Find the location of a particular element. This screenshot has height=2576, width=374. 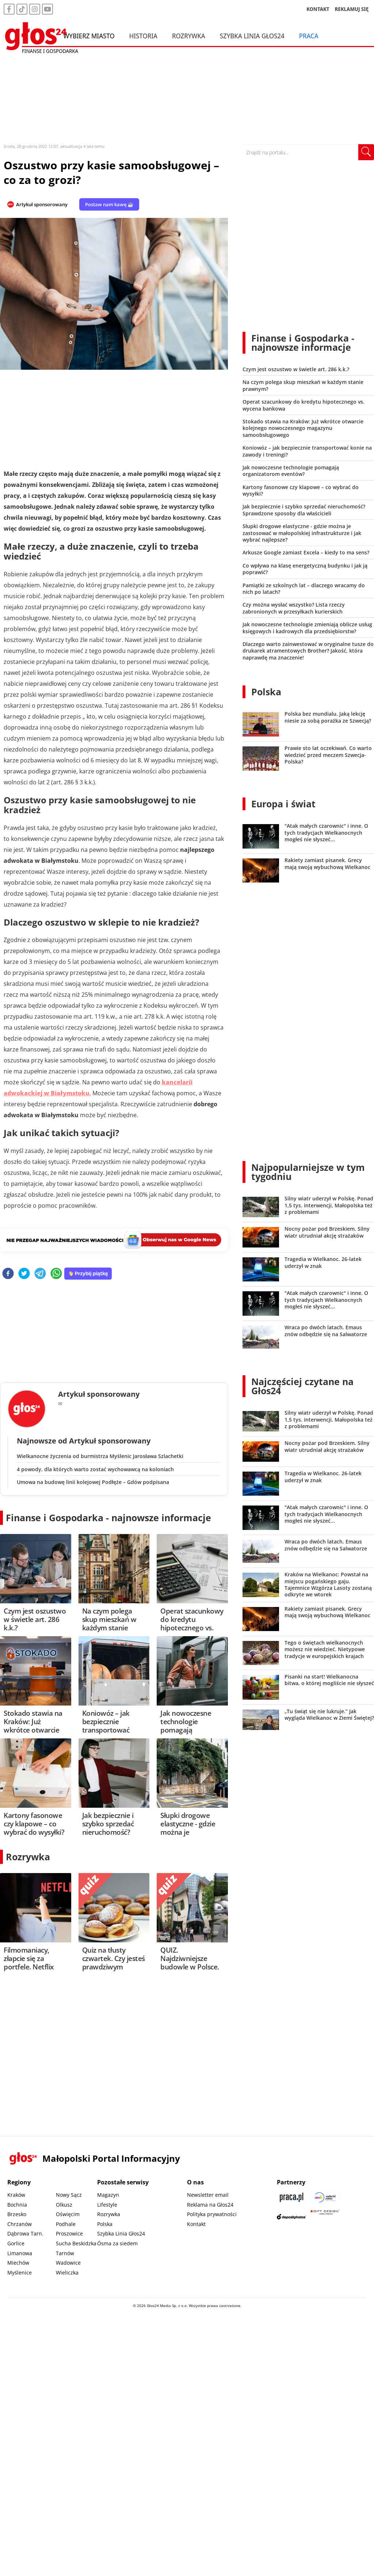

Dąbrowa Tarn. is located at coordinates (25, 2233).